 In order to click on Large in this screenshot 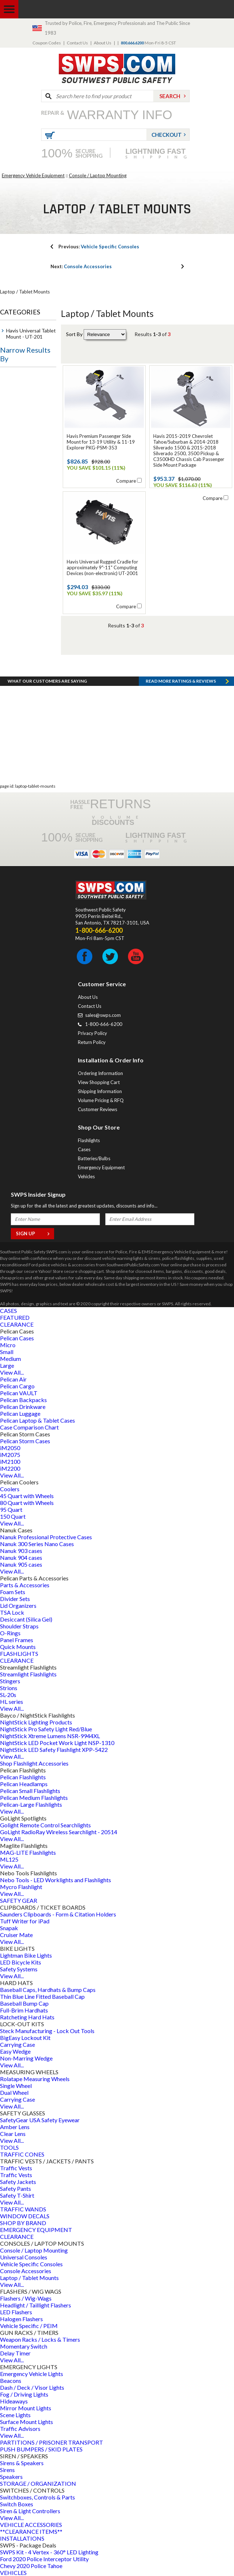, I will do `click(7, 1365)`.